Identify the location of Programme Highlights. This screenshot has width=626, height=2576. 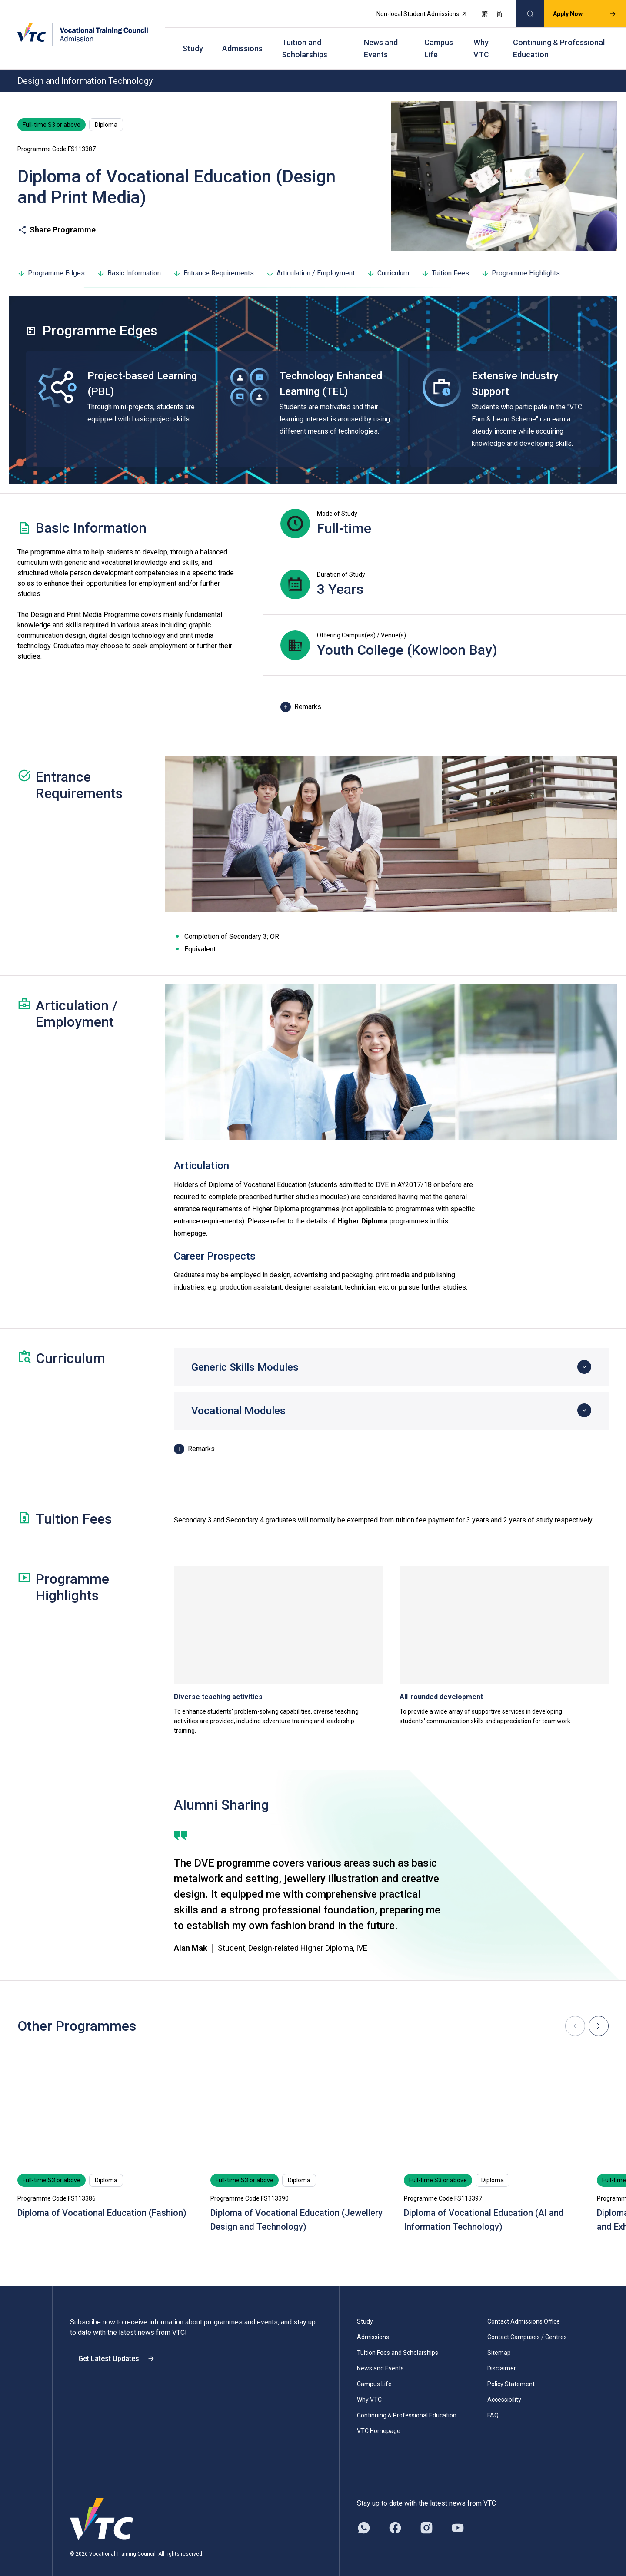
(520, 260).